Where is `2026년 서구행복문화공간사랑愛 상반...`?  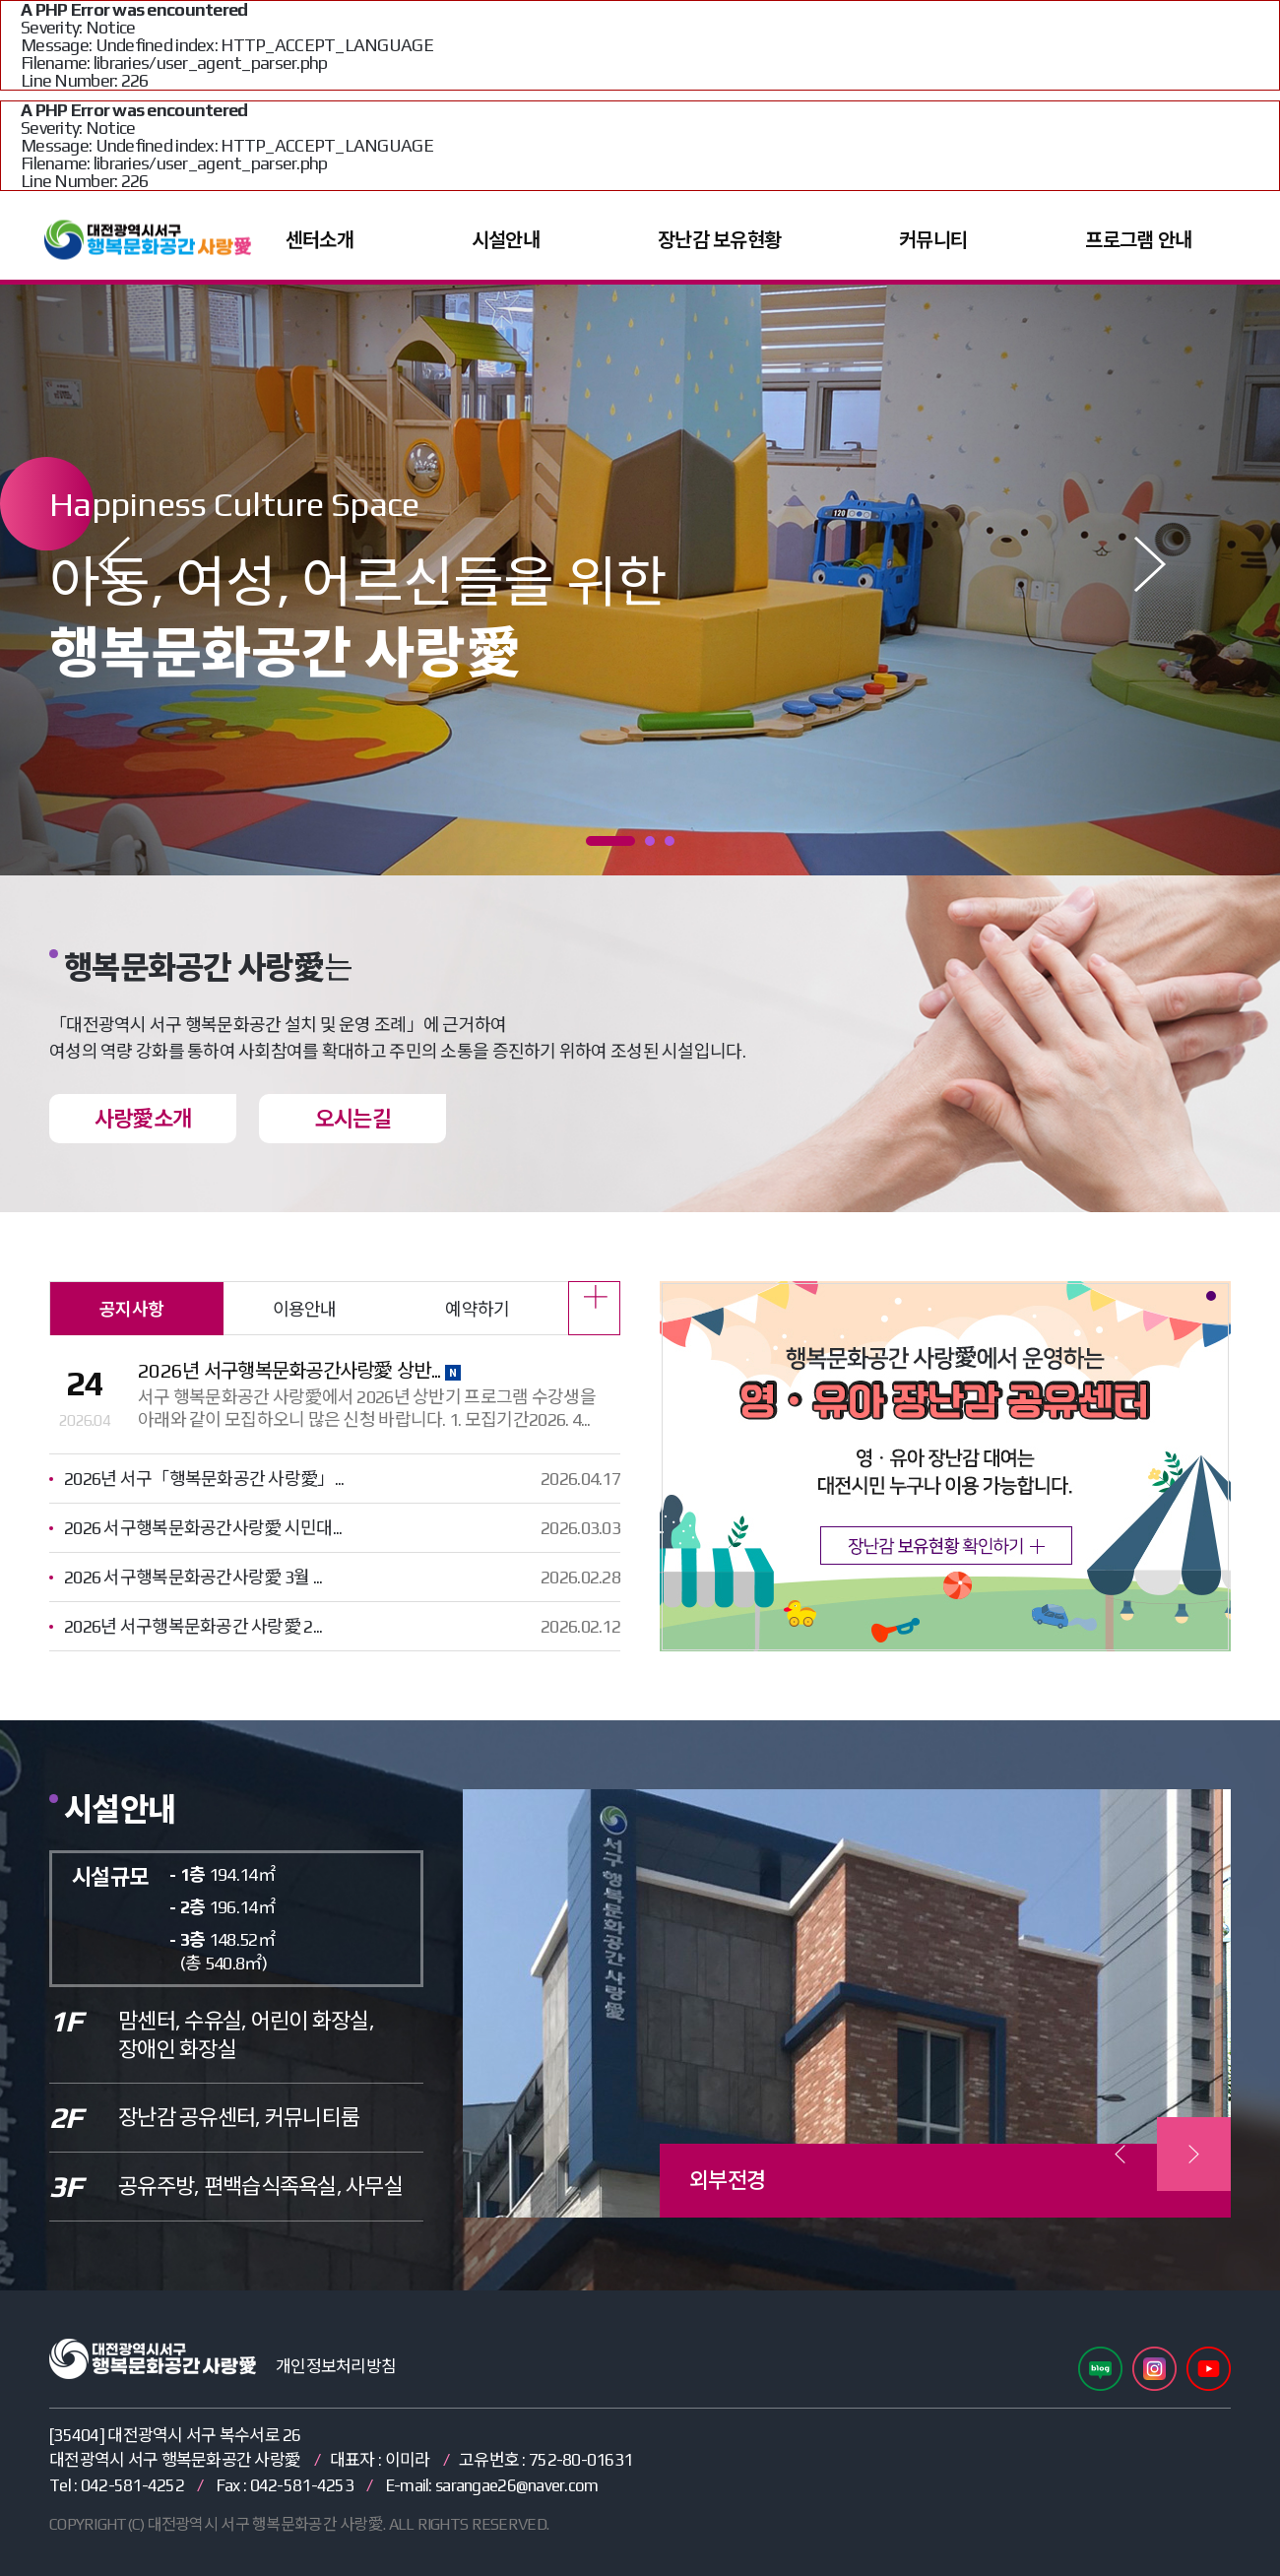 2026년 서구행복문화공간사랑愛 상반... is located at coordinates (299, 1370).